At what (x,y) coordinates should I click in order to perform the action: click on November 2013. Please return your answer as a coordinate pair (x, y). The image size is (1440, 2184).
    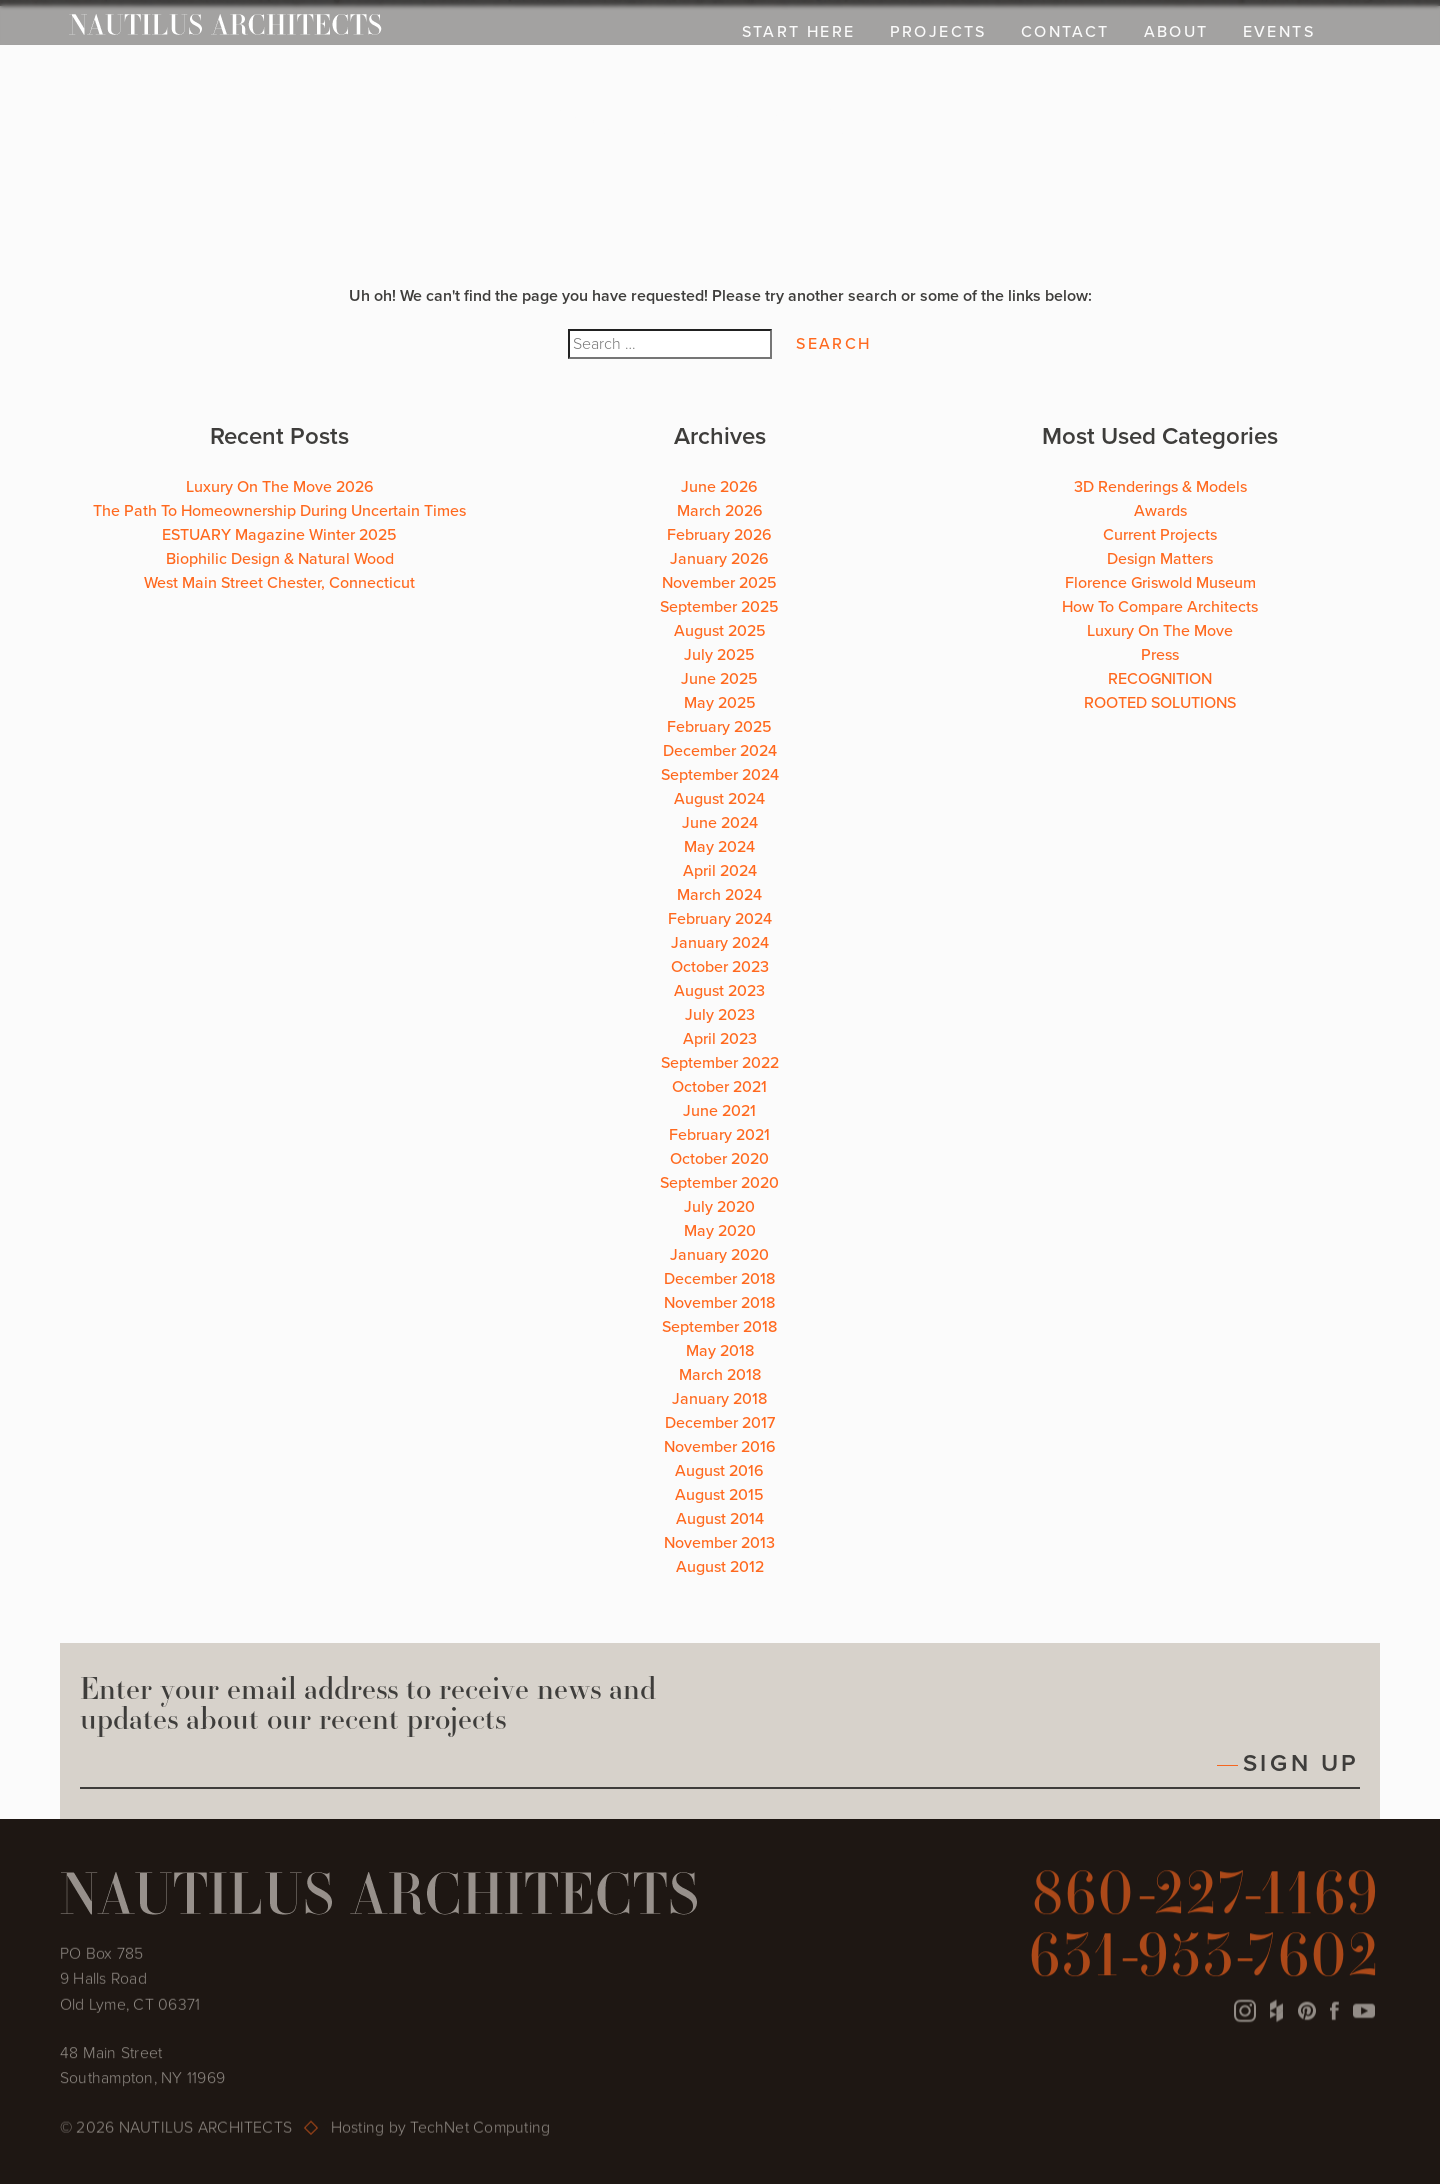
    Looking at the image, I should click on (719, 1543).